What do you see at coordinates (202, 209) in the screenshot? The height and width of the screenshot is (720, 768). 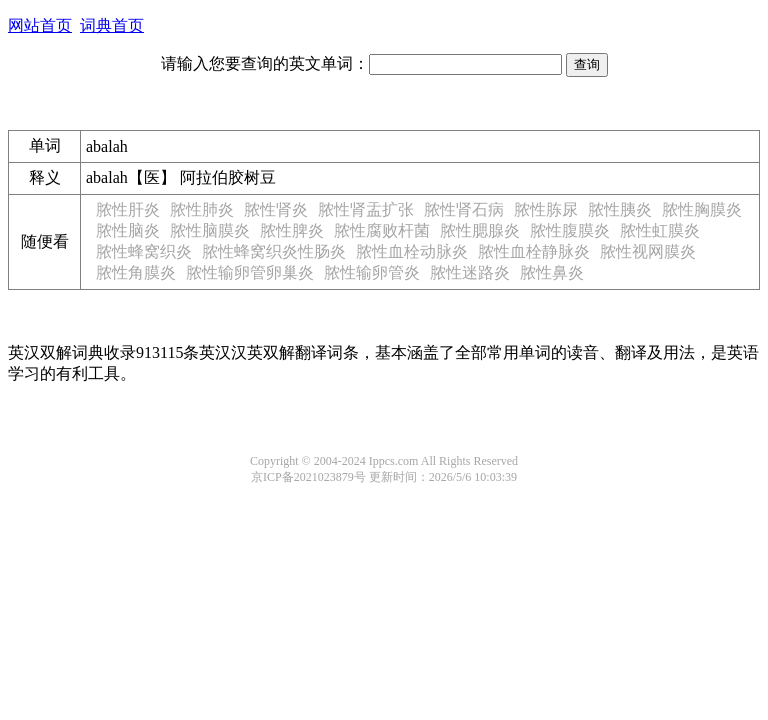 I see `脓性肺炎` at bounding box center [202, 209].